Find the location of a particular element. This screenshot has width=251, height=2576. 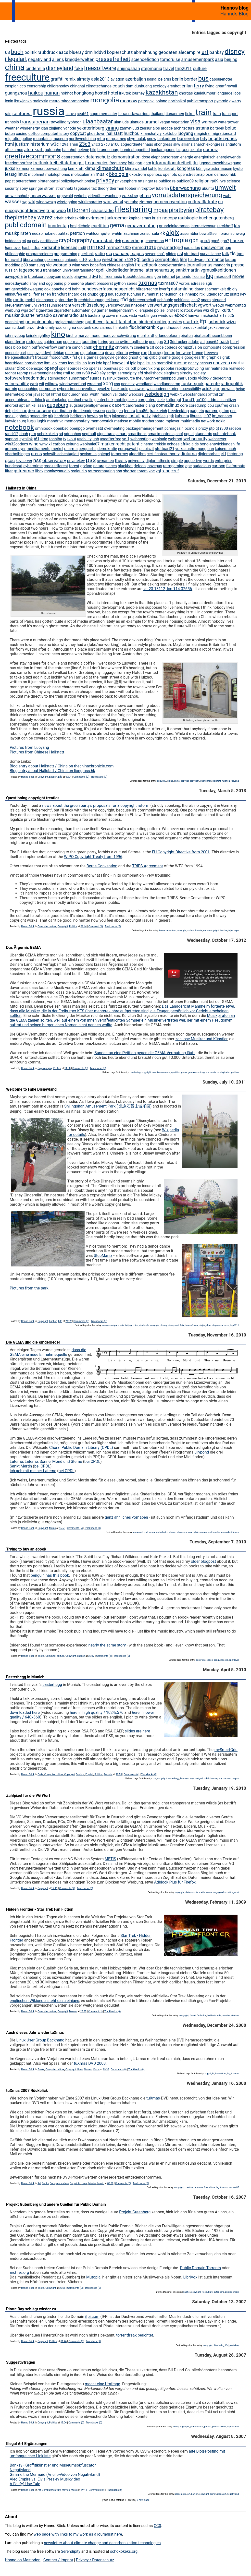

verschlüsselung is located at coordinates (88, 305).